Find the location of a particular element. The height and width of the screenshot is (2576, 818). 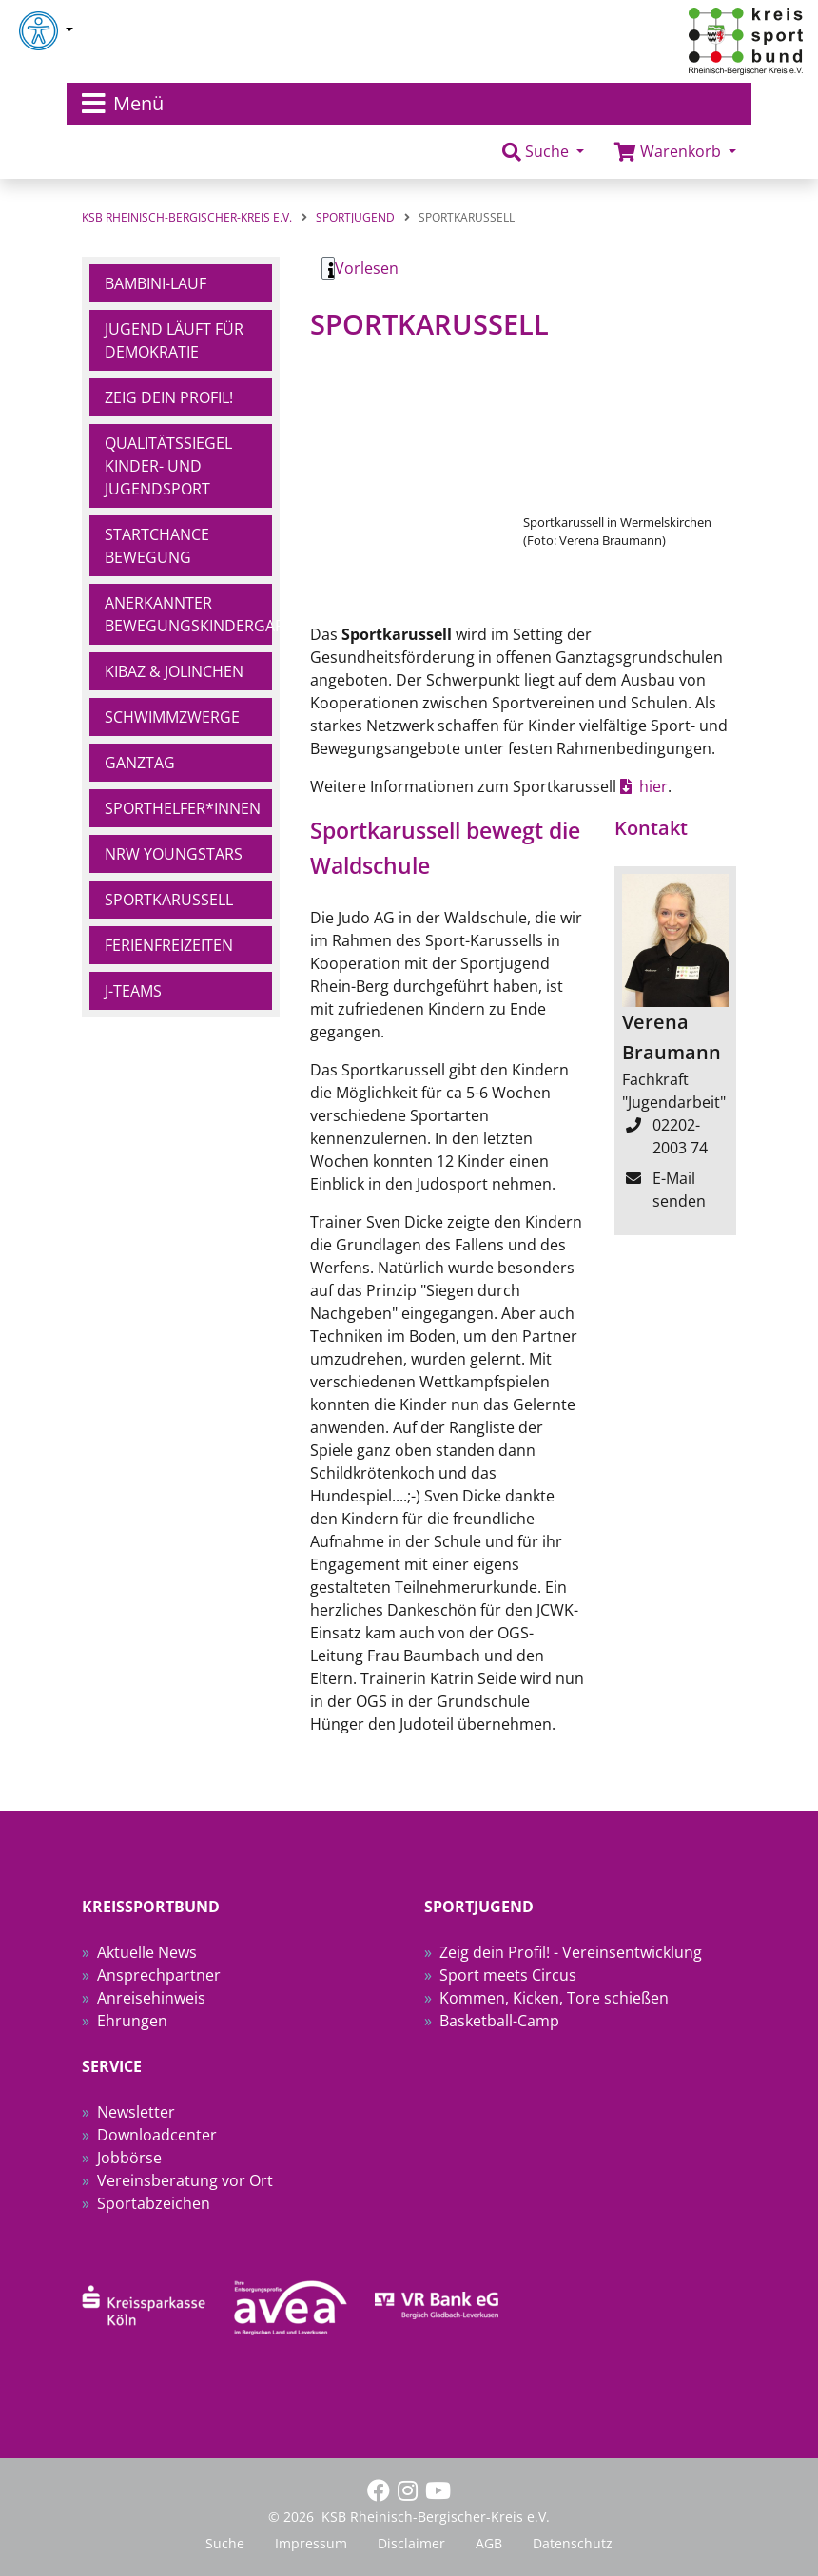

Impressum is located at coordinates (311, 2543).